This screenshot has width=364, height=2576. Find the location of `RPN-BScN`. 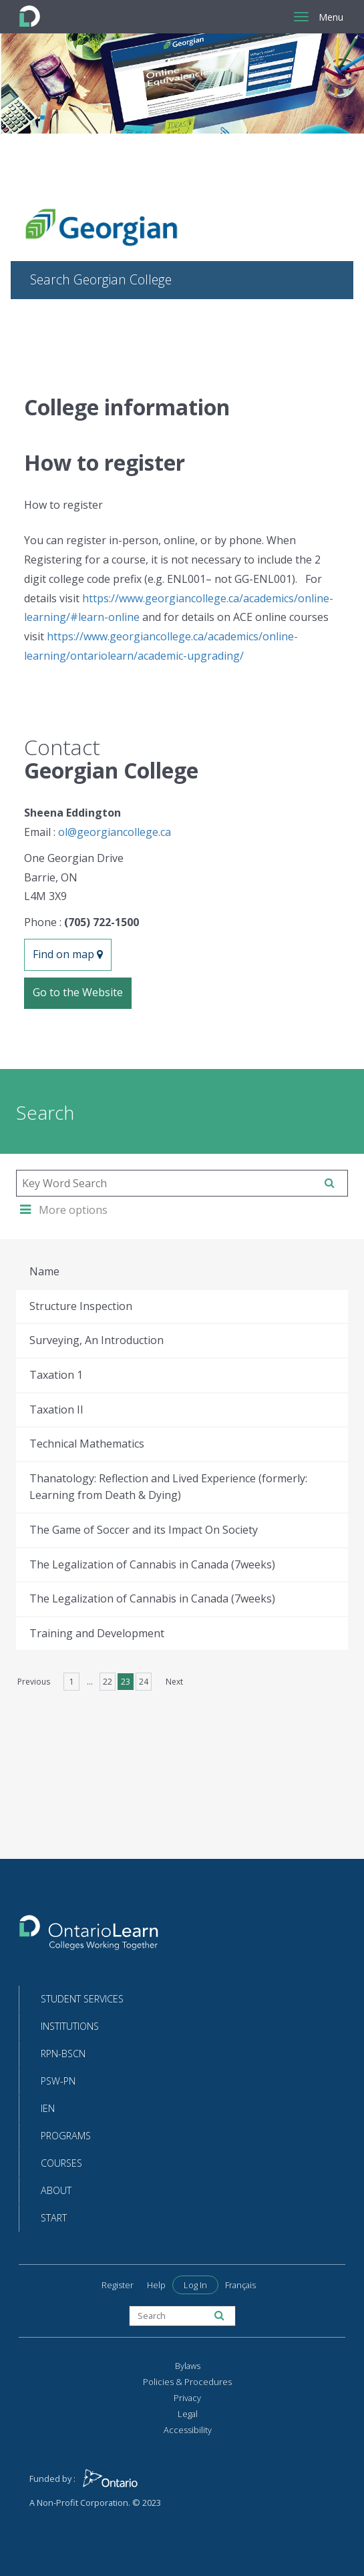

RPN-BScN is located at coordinates (63, 2053).